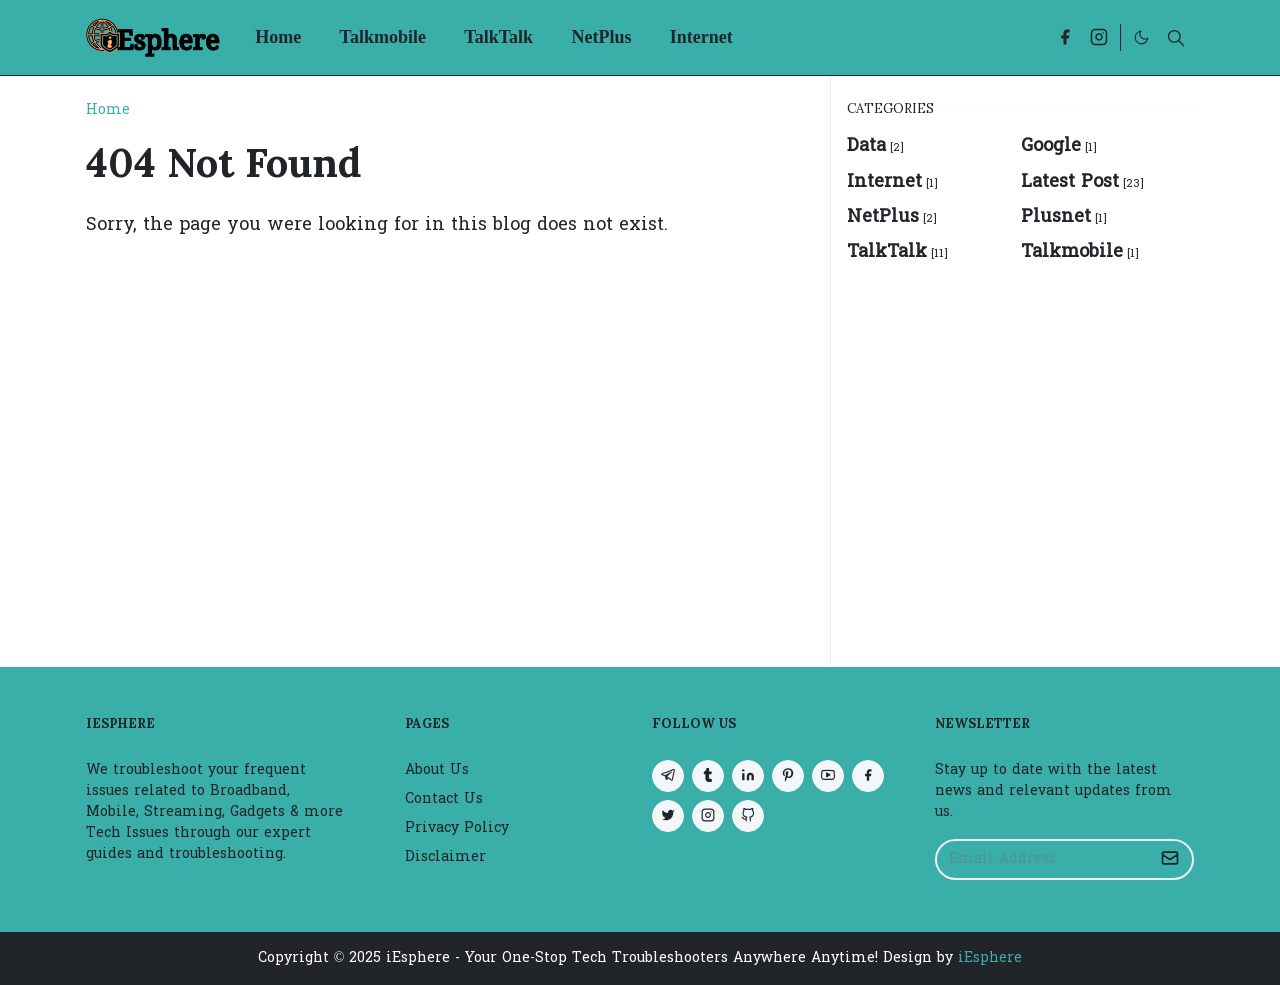  Describe the element at coordinates (1099, 37) in the screenshot. I see `[instagram]` at that location.